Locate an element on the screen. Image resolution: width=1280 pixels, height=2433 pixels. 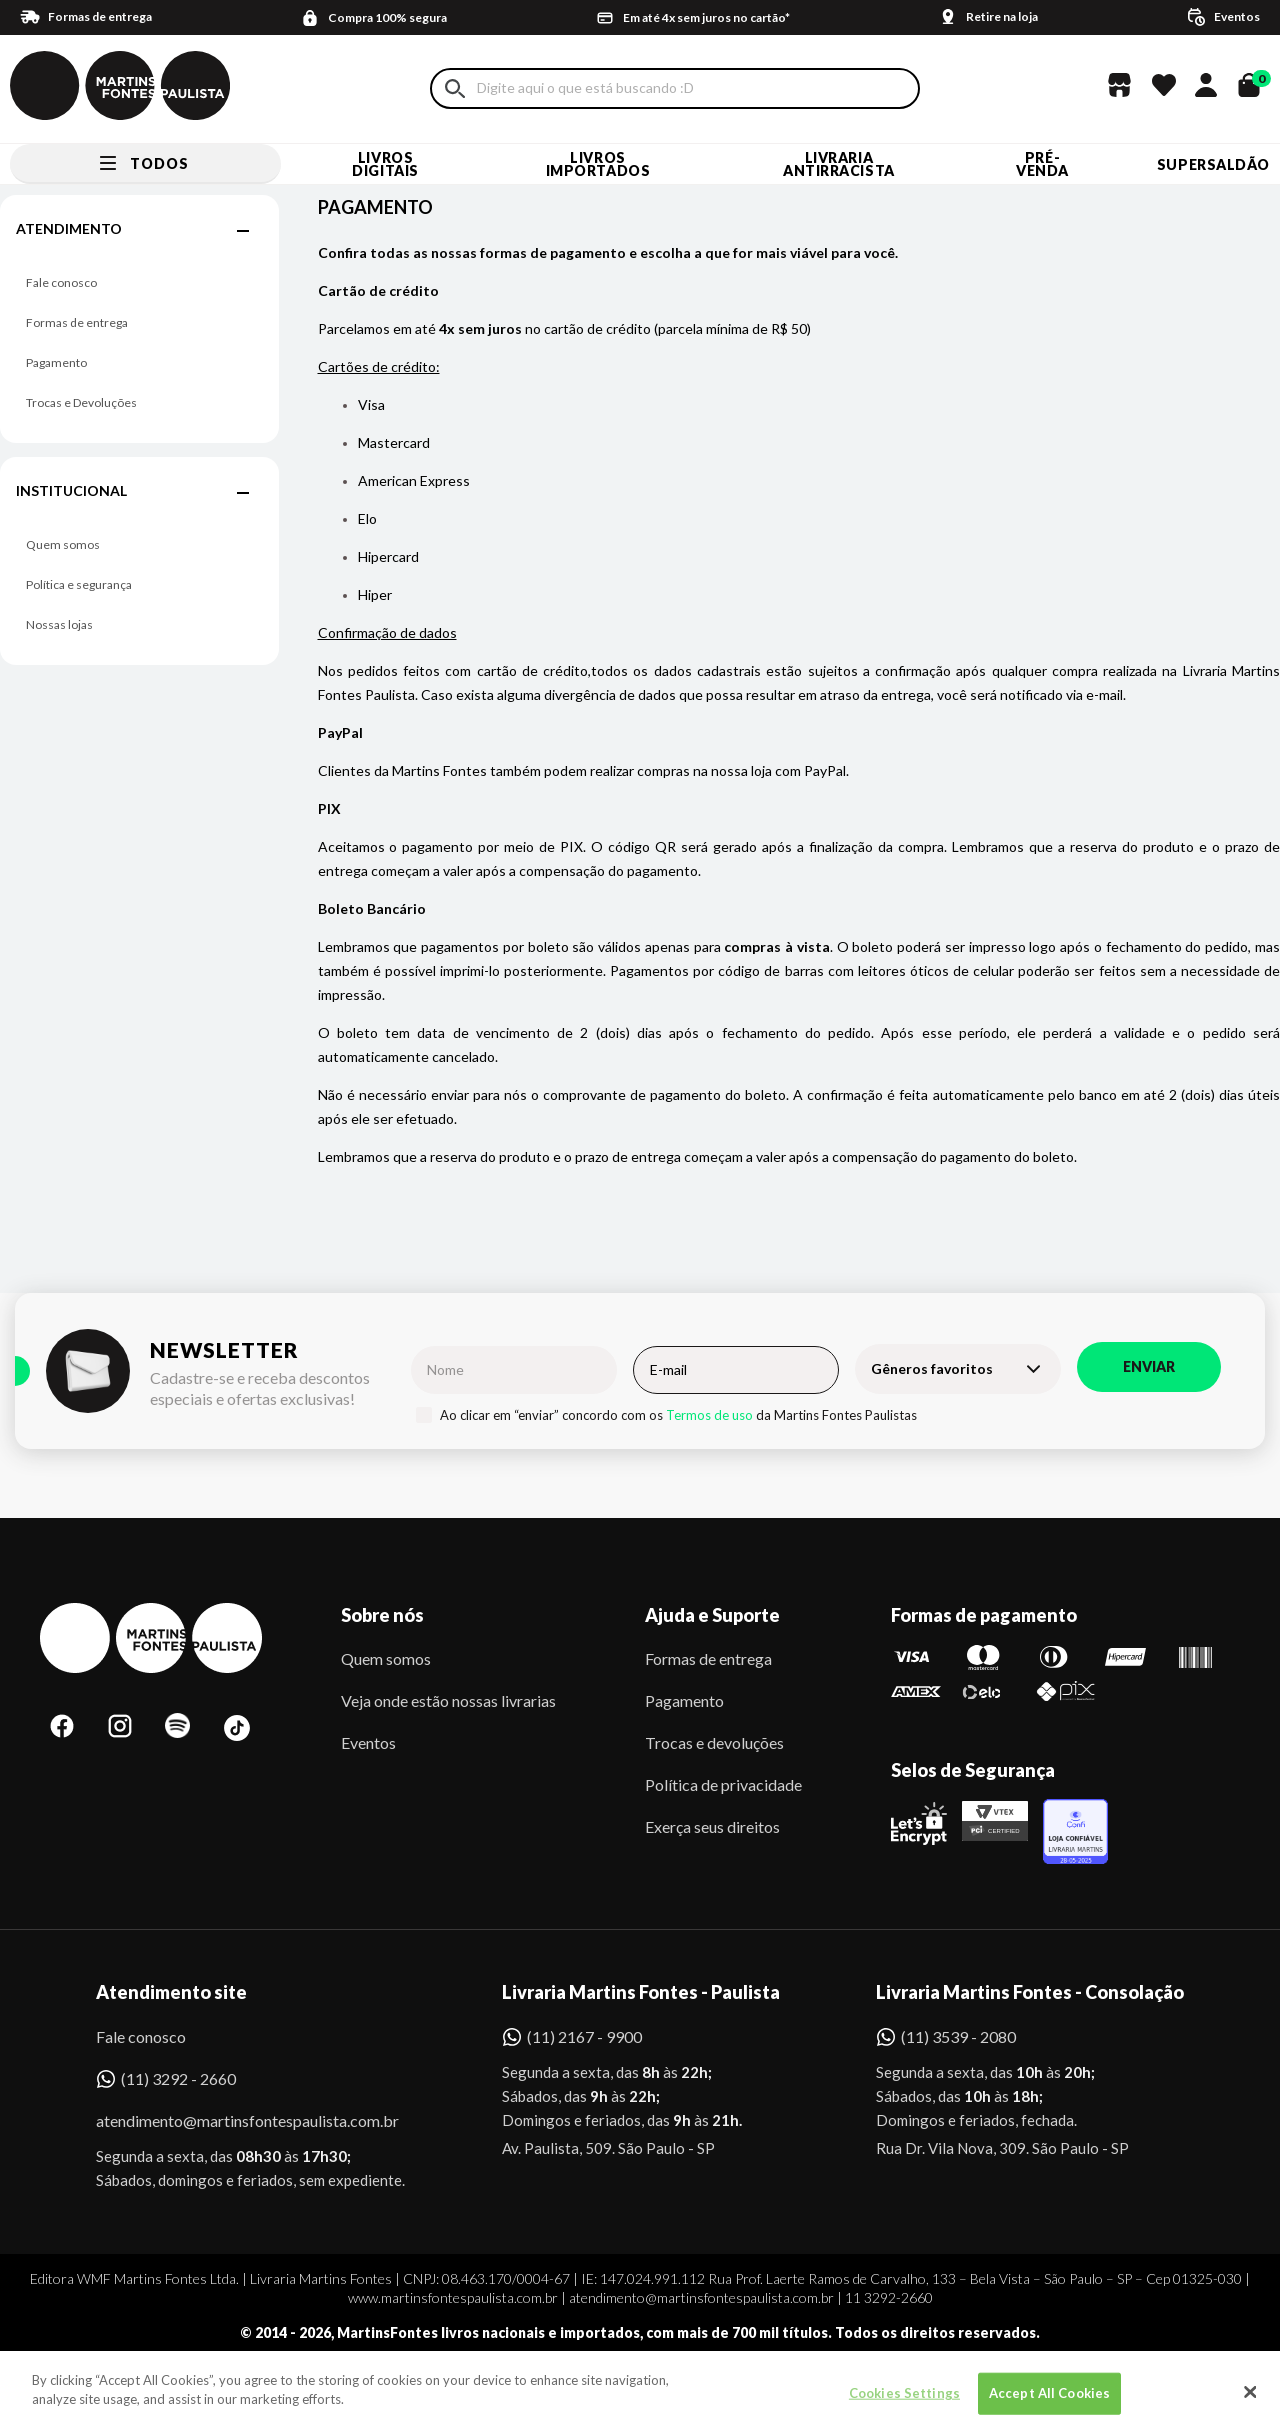
Livraria Martins Fontes - Paulista is located at coordinates (641, 1992).